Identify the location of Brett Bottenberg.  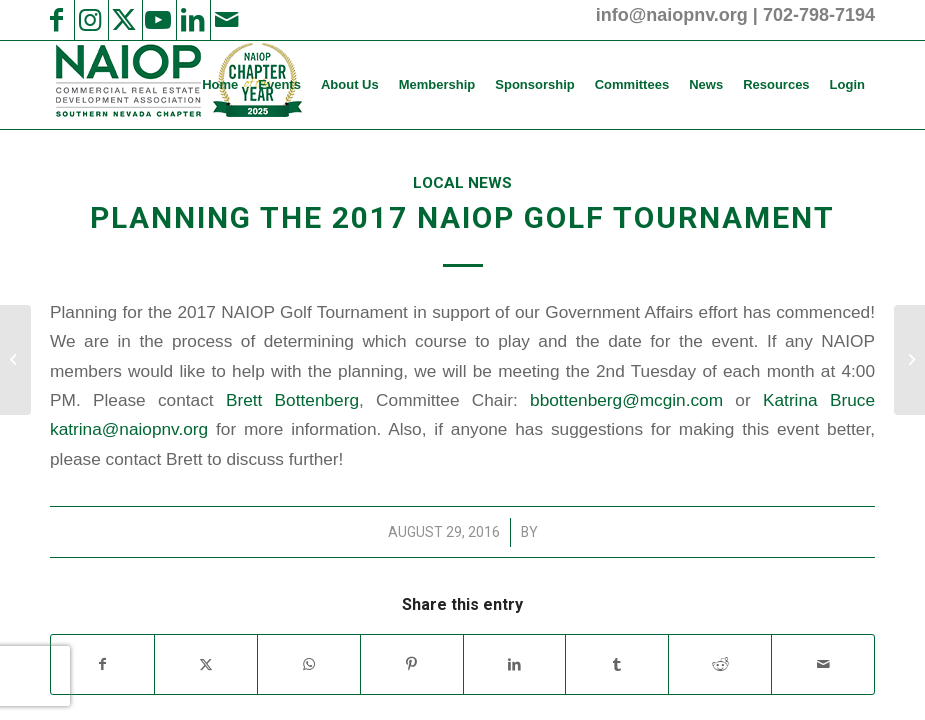
(292, 400).